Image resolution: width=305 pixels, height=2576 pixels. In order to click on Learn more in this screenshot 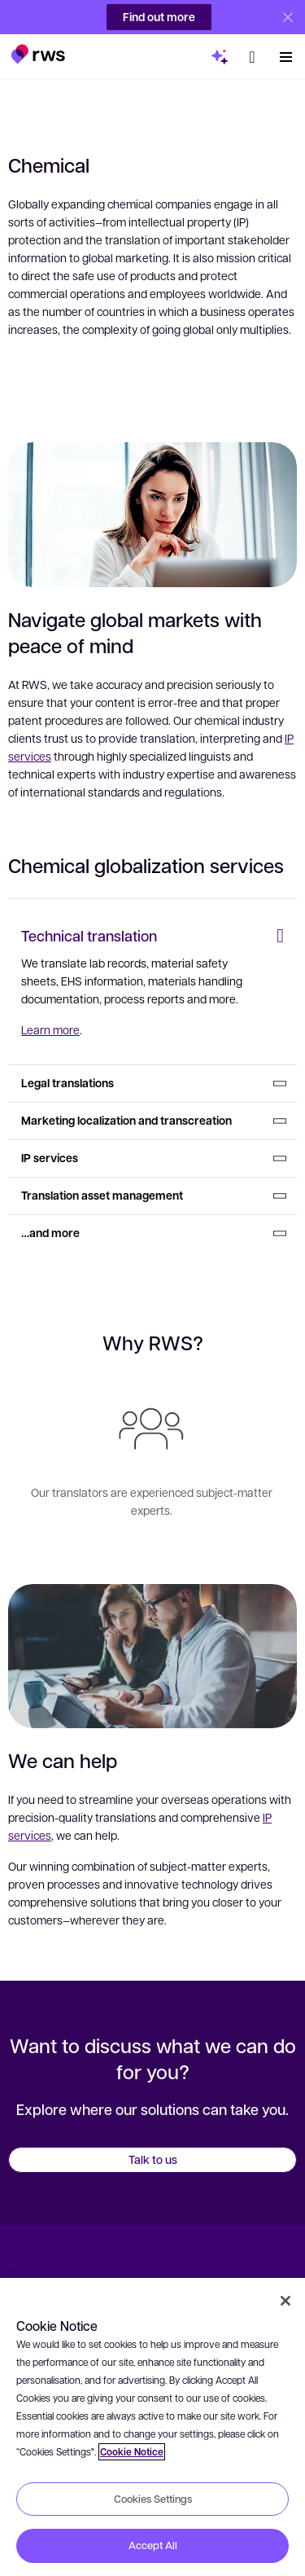, I will do `click(50, 1029)`.